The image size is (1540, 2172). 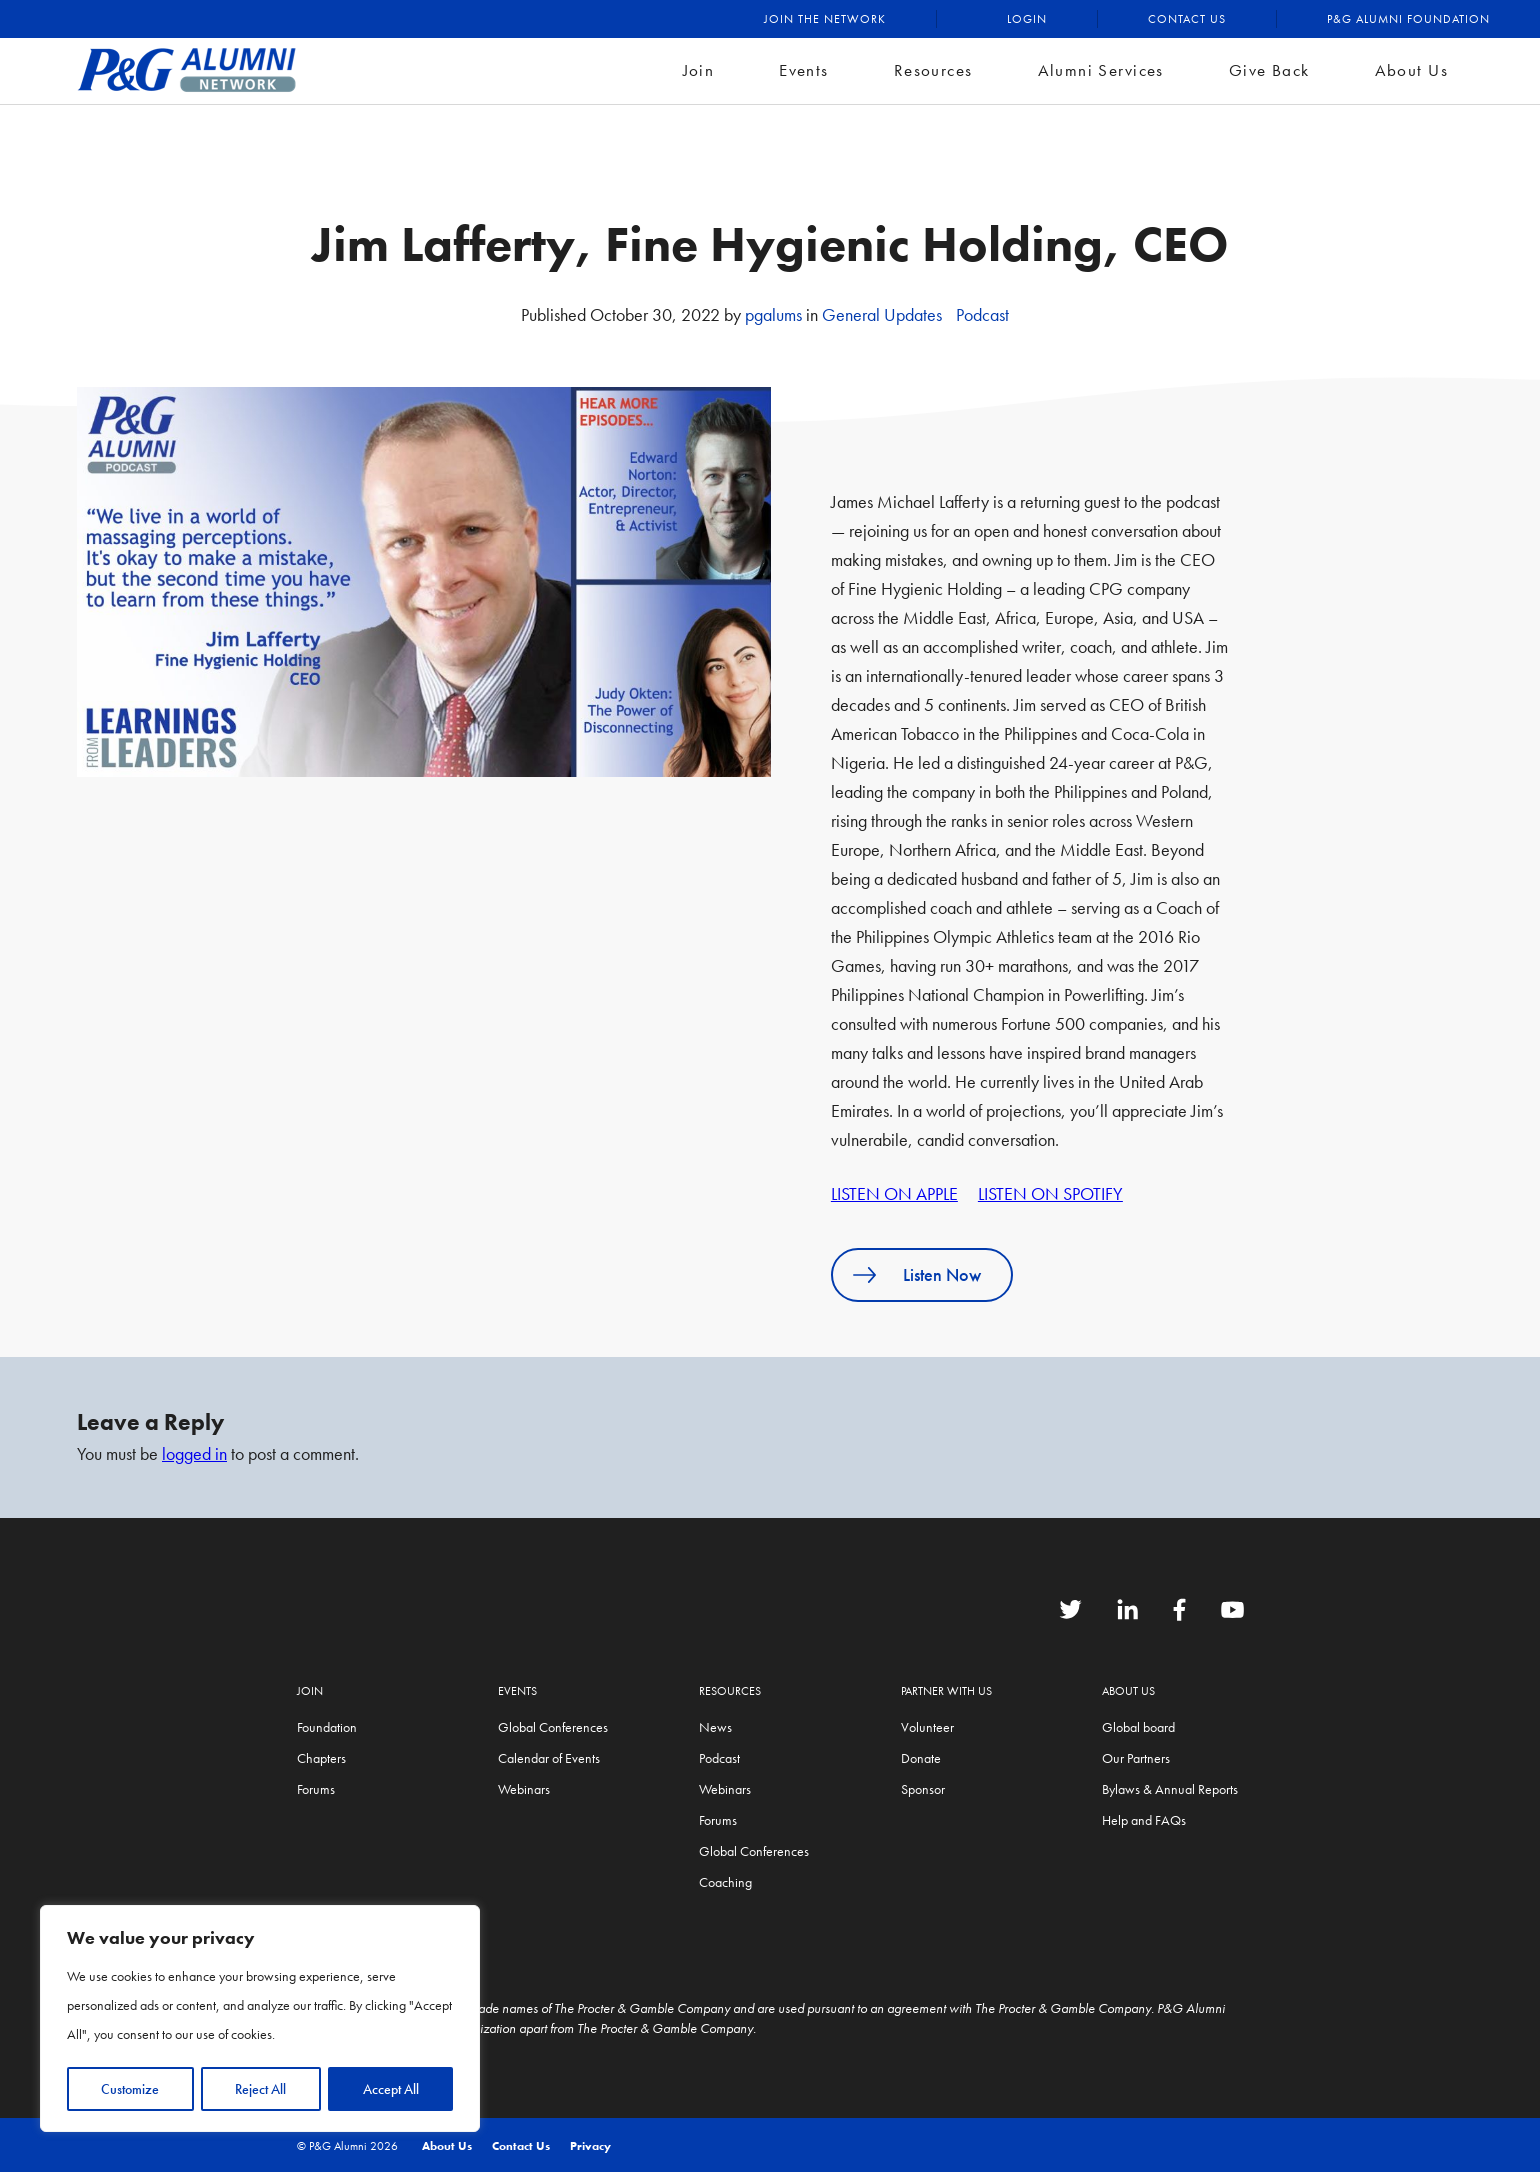 What do you see at coordinates (130, 2089) in the screenshot?
I see `Customize` at bounding box center [130, 2089].